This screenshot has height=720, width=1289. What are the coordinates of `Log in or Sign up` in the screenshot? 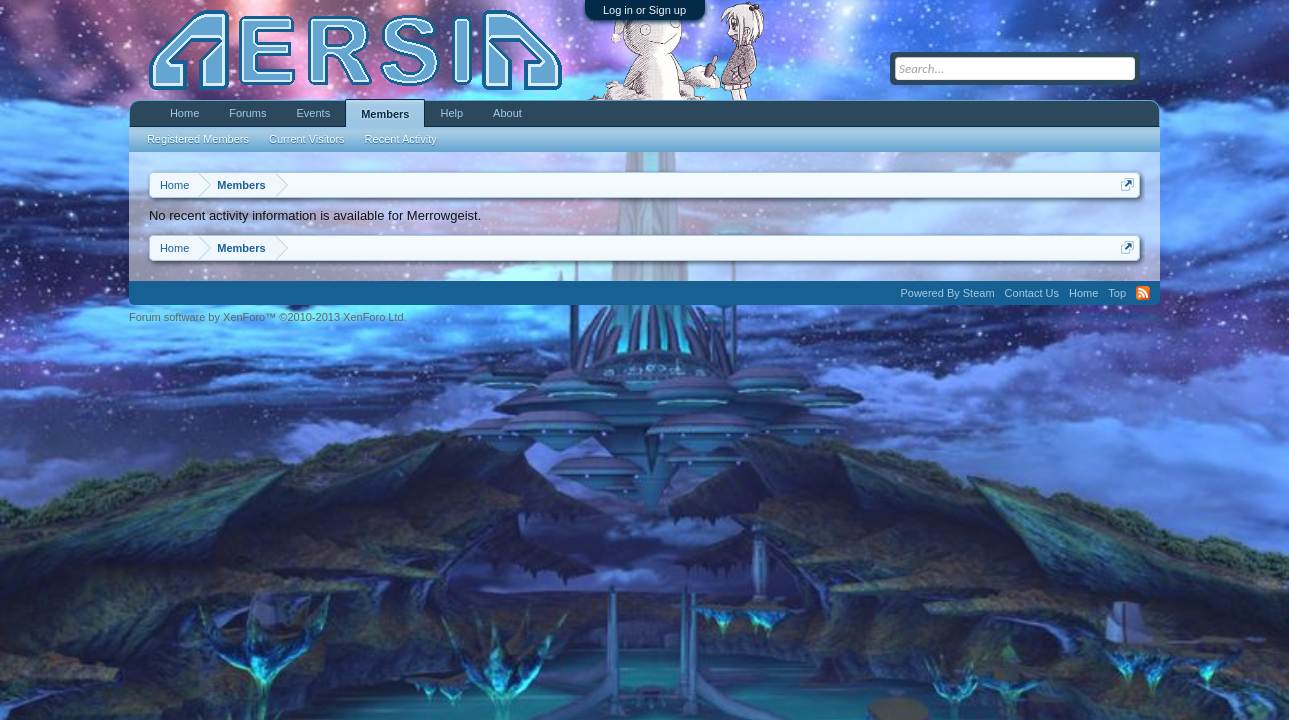 It's located at (644, 10).